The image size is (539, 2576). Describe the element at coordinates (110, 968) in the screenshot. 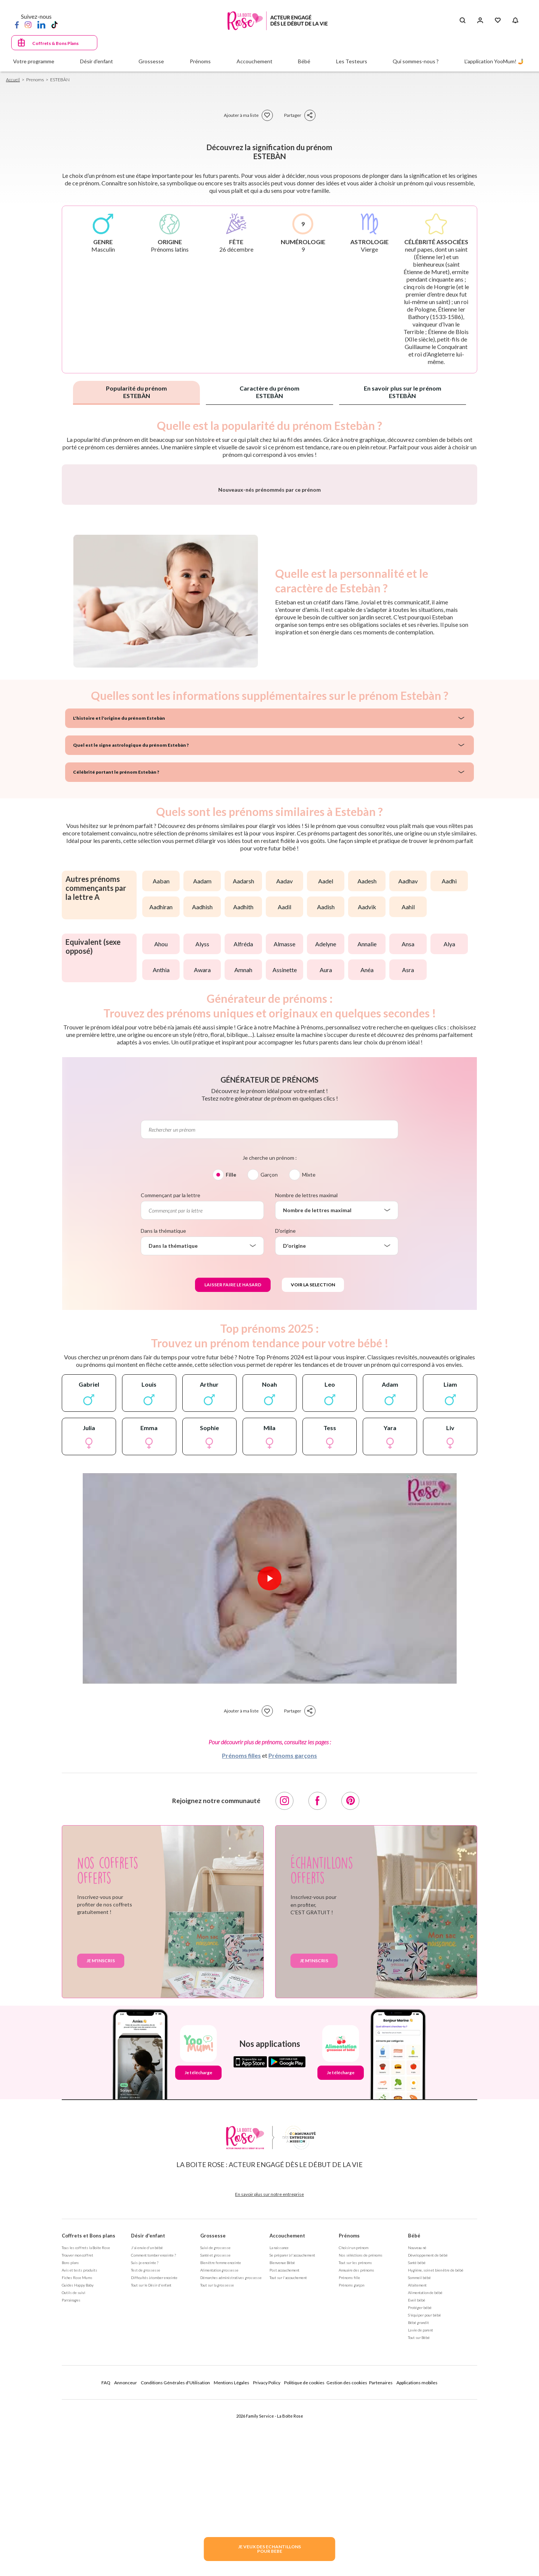

I see `Célébrité portant le prénom Estebàn ?` at that location.